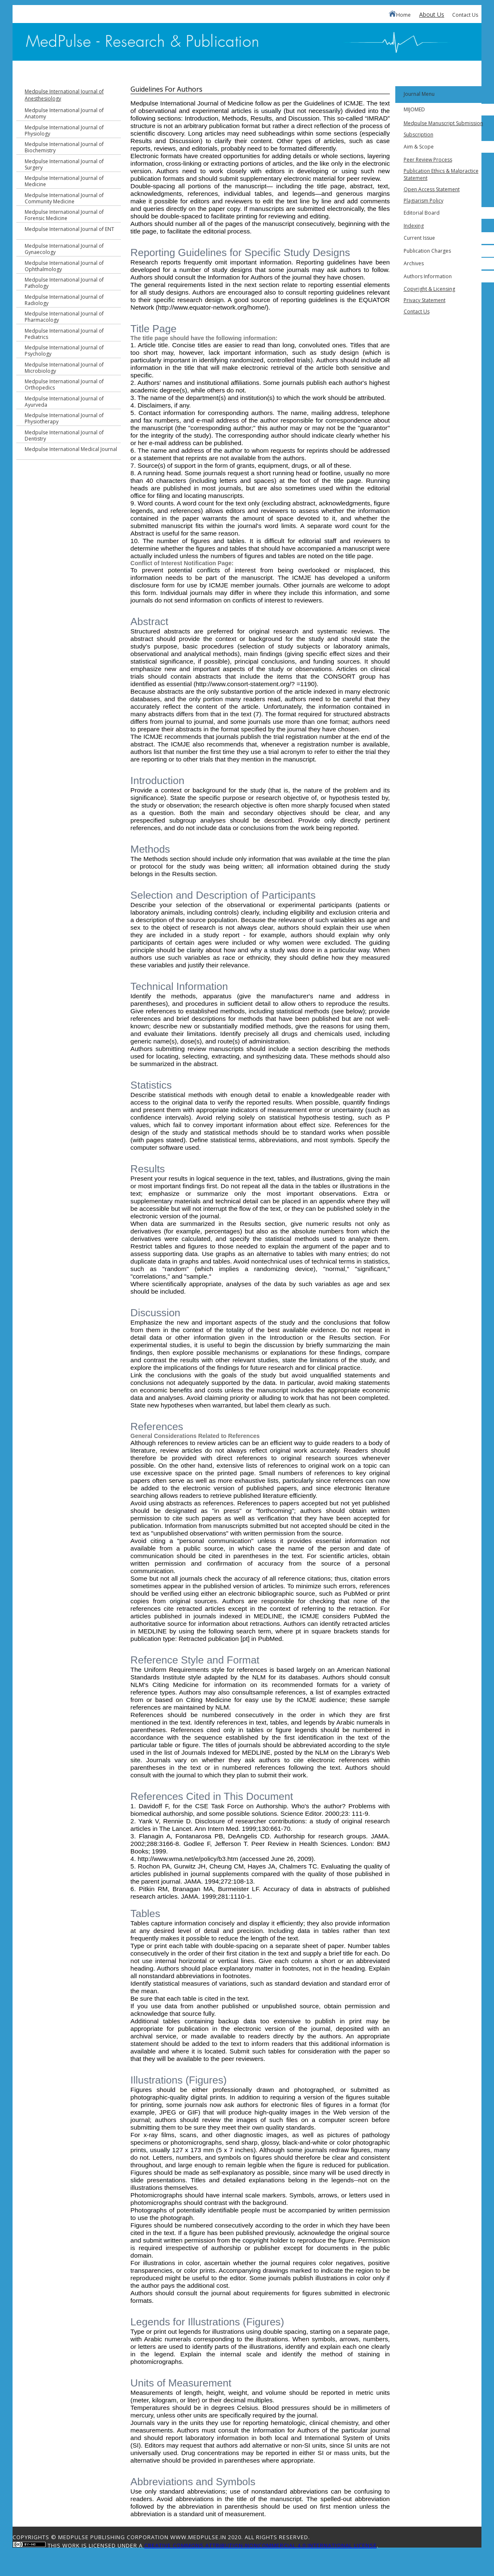  I want to click on Medpulse International Journal of Psychology, so click(64, 350).